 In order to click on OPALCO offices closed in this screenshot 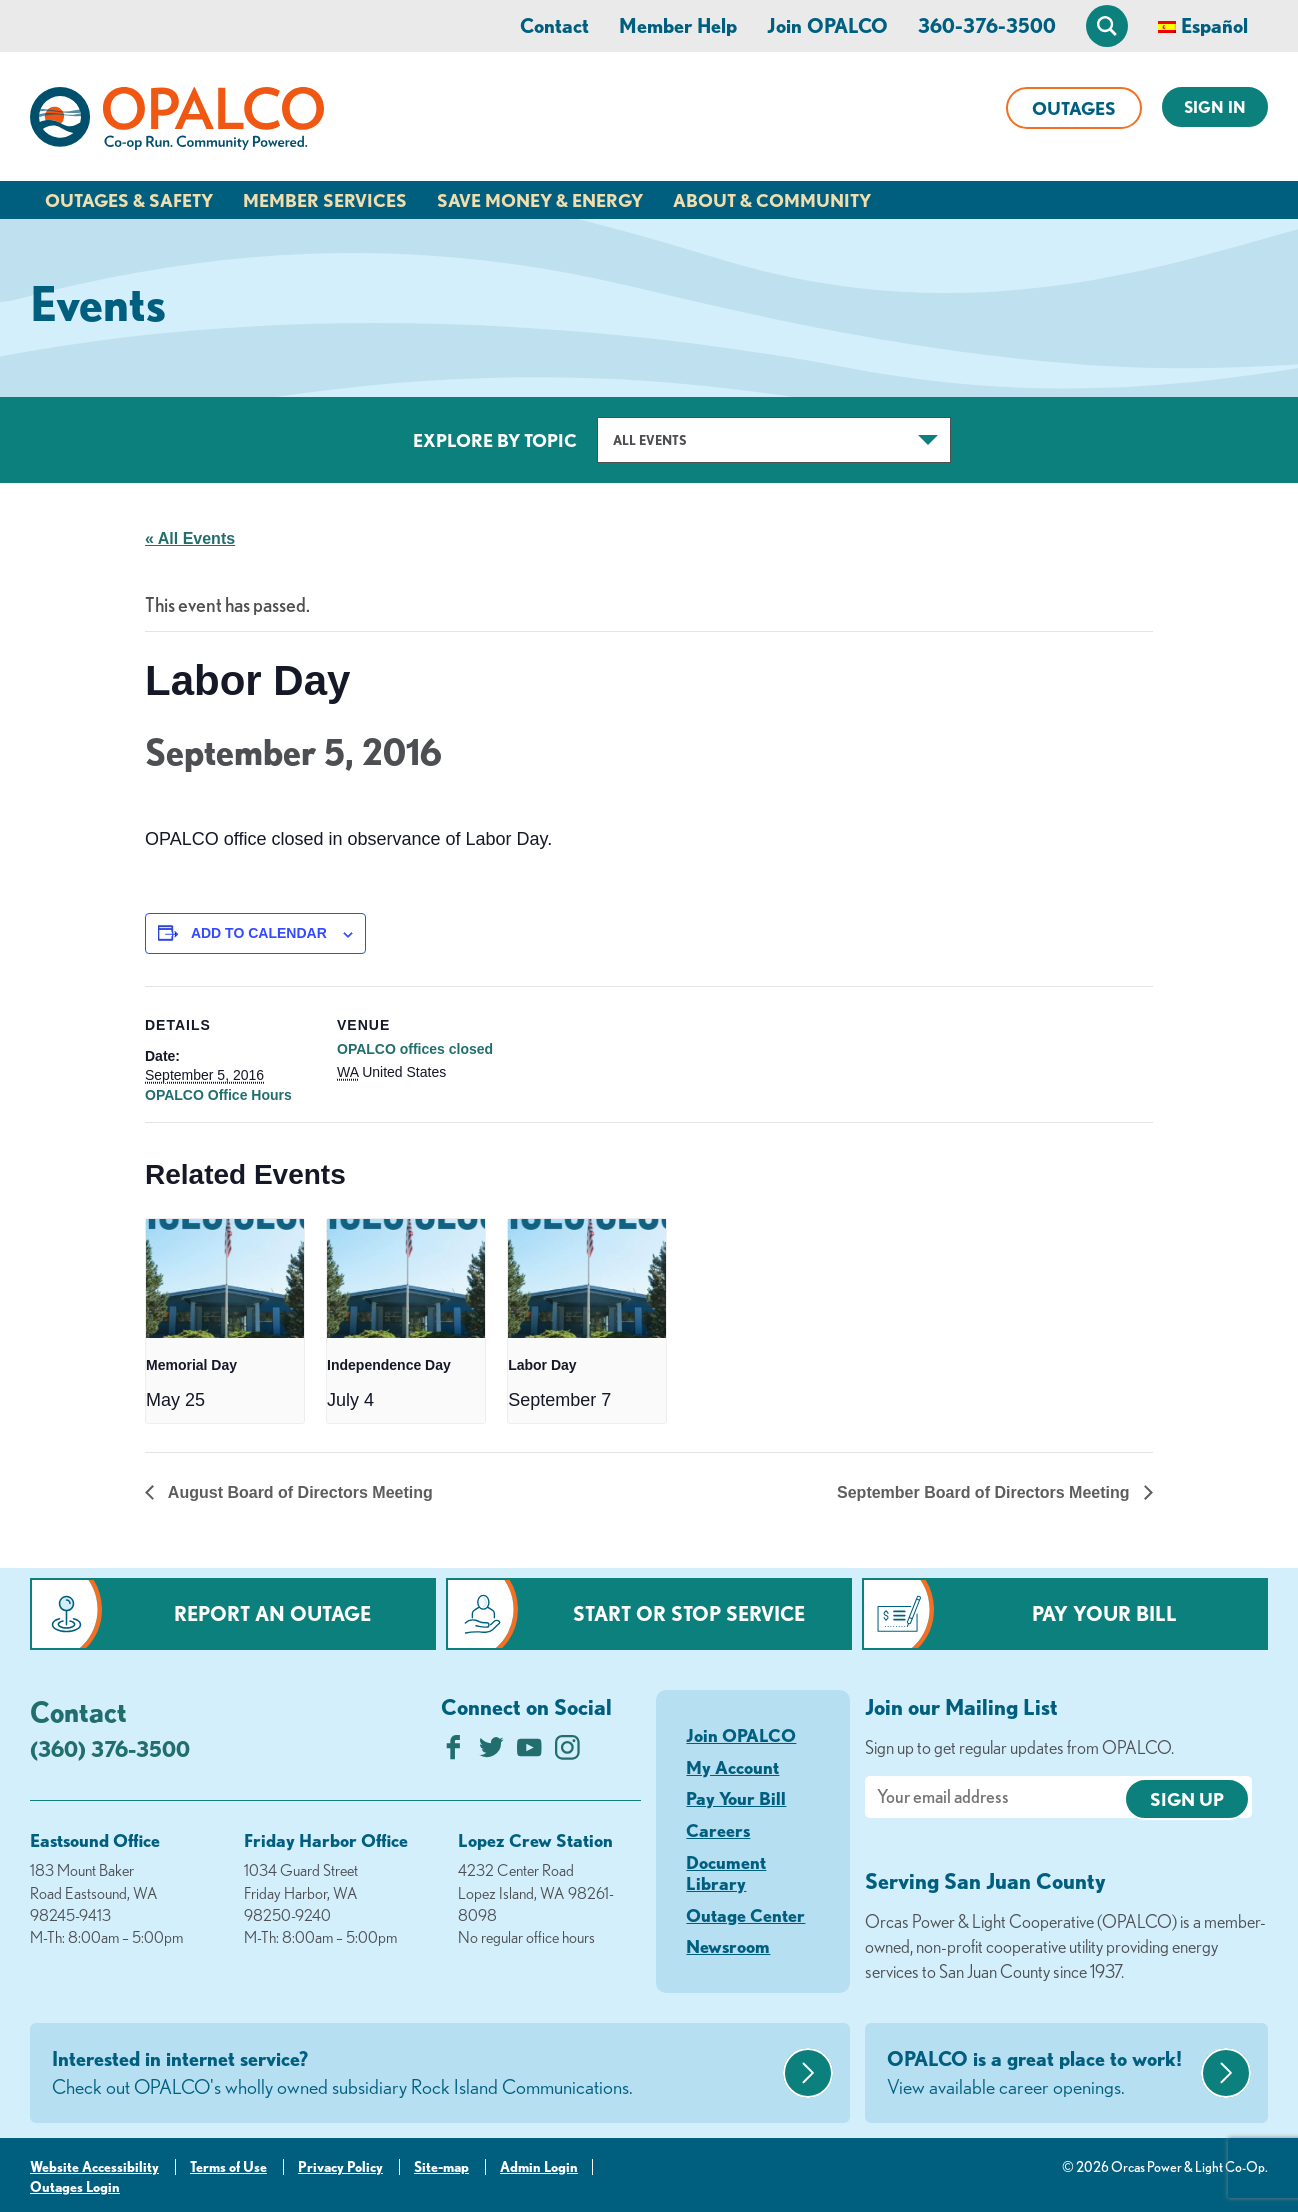, I will do `click(415, 1049)`.